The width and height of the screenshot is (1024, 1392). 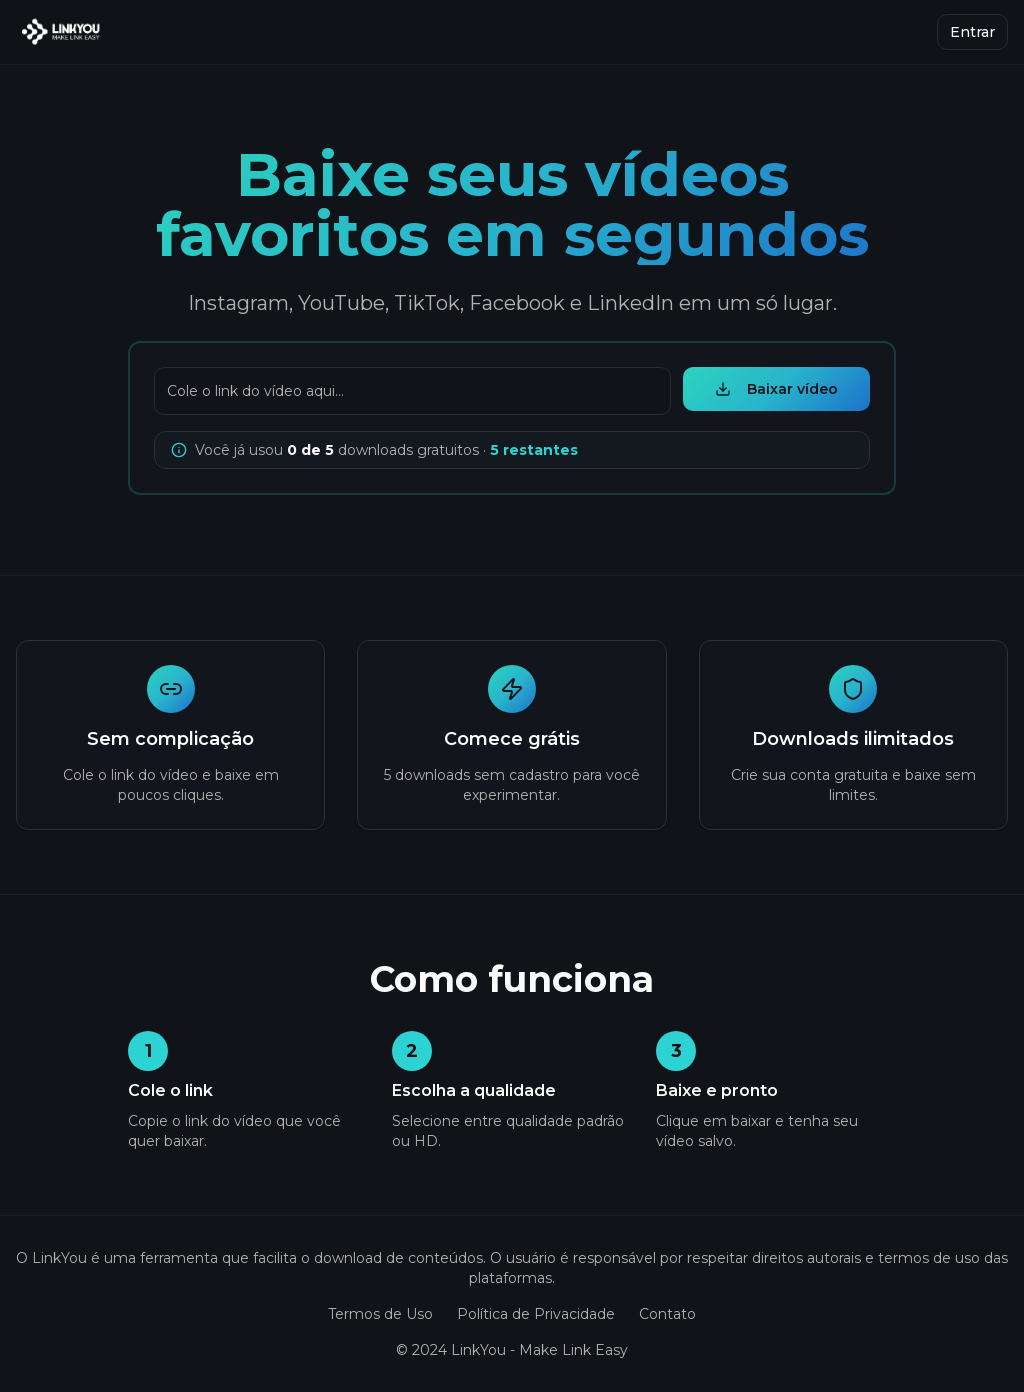 I want to click on Entrar, so click(x=972, y=32).